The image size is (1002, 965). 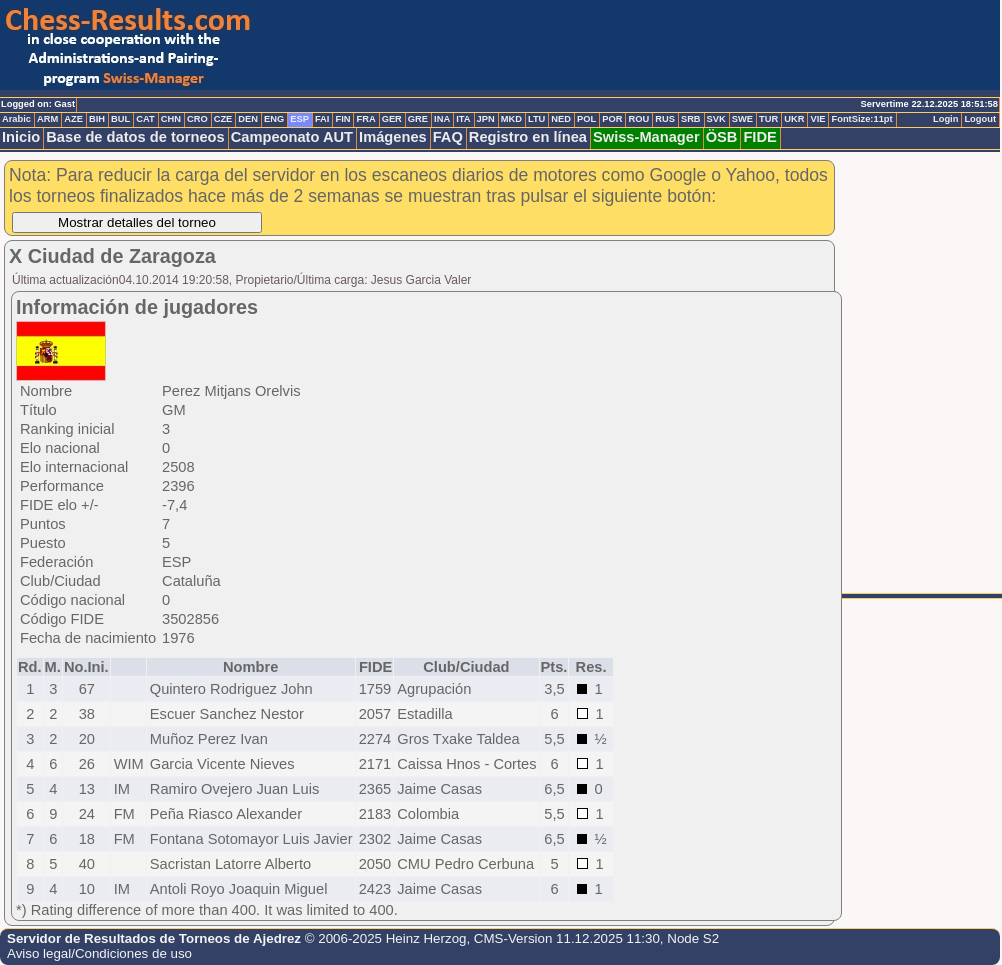 What do you see at coordinates (16, 119) in the screenshot?
I see `Arabic` at bounding box center [16, 119].